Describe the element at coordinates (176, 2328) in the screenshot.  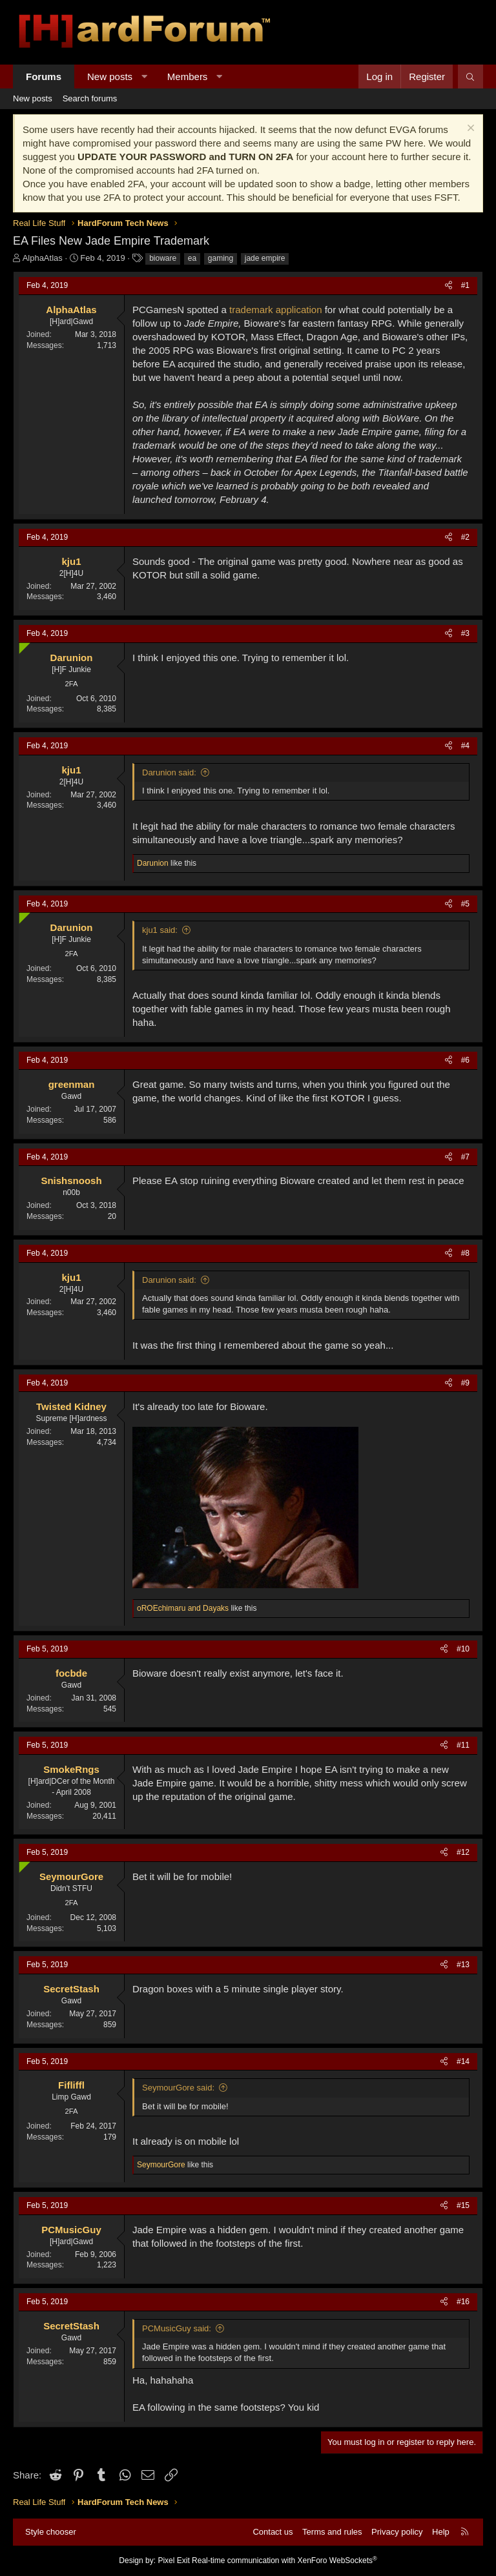
I see `PCMusicGuy said:` at that location.